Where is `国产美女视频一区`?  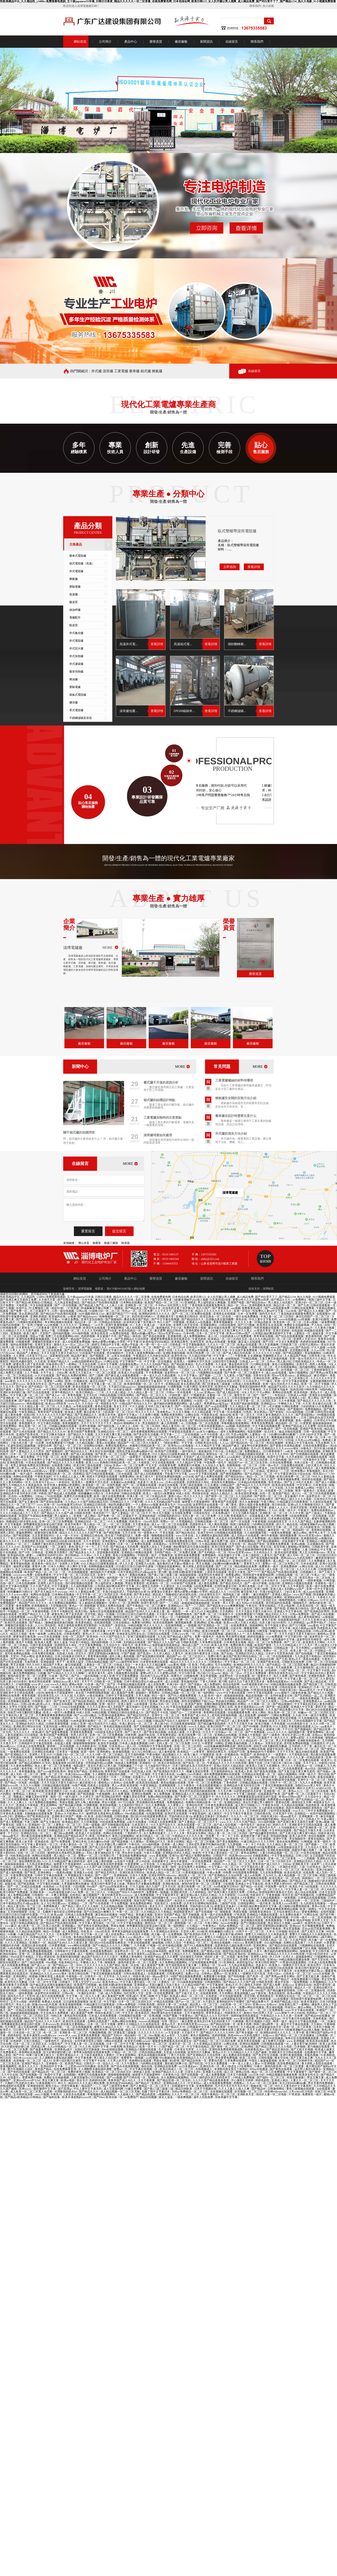 国产美女视频一区 is located at coordinates (119, 1400).